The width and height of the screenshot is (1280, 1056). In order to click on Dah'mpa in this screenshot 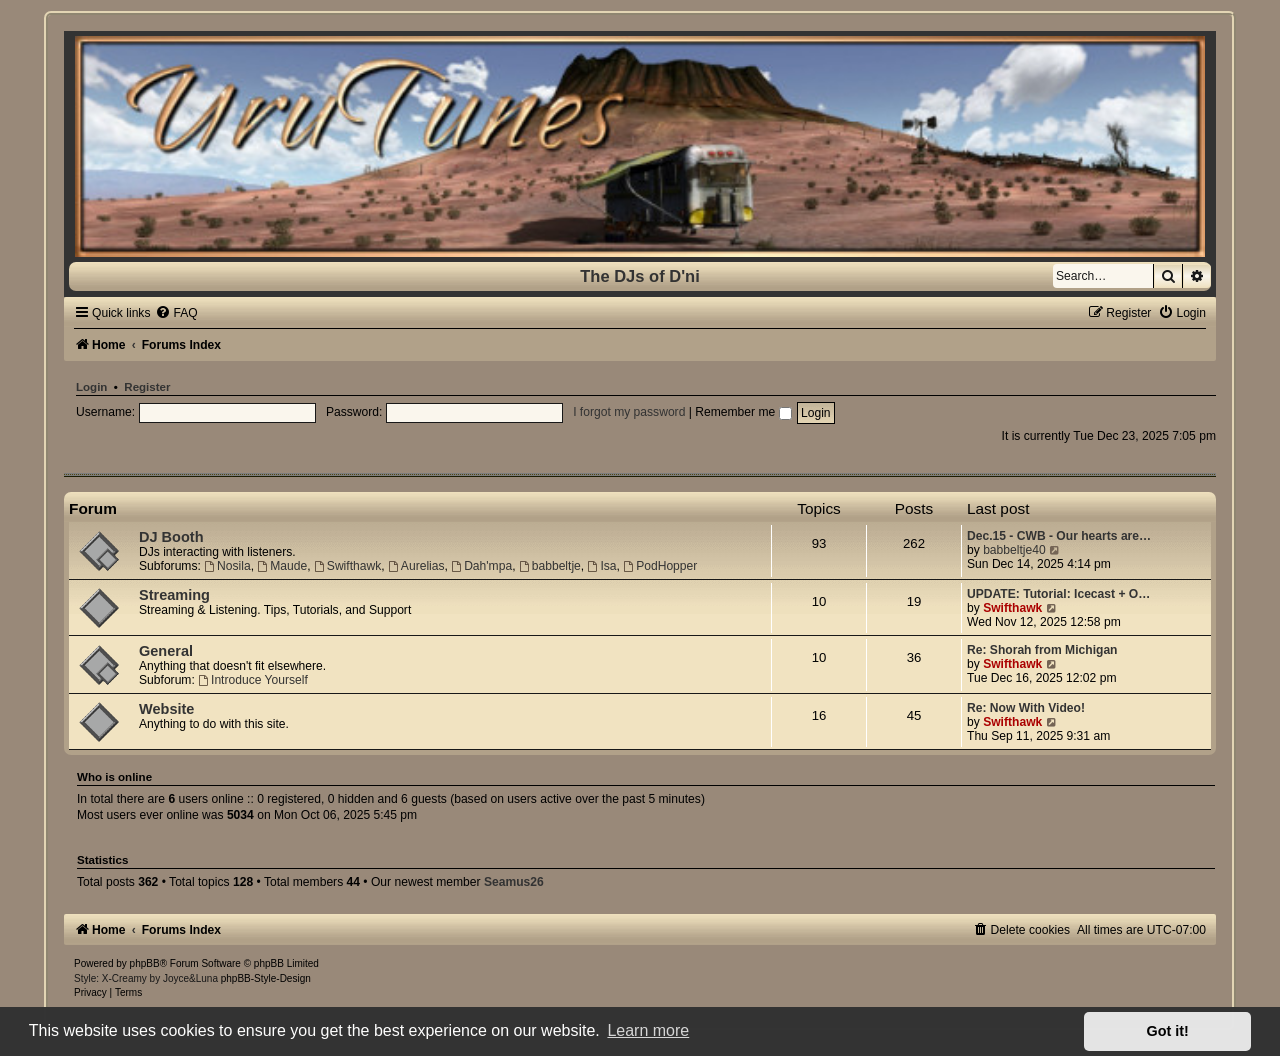, I will do `click(481, 566)`.